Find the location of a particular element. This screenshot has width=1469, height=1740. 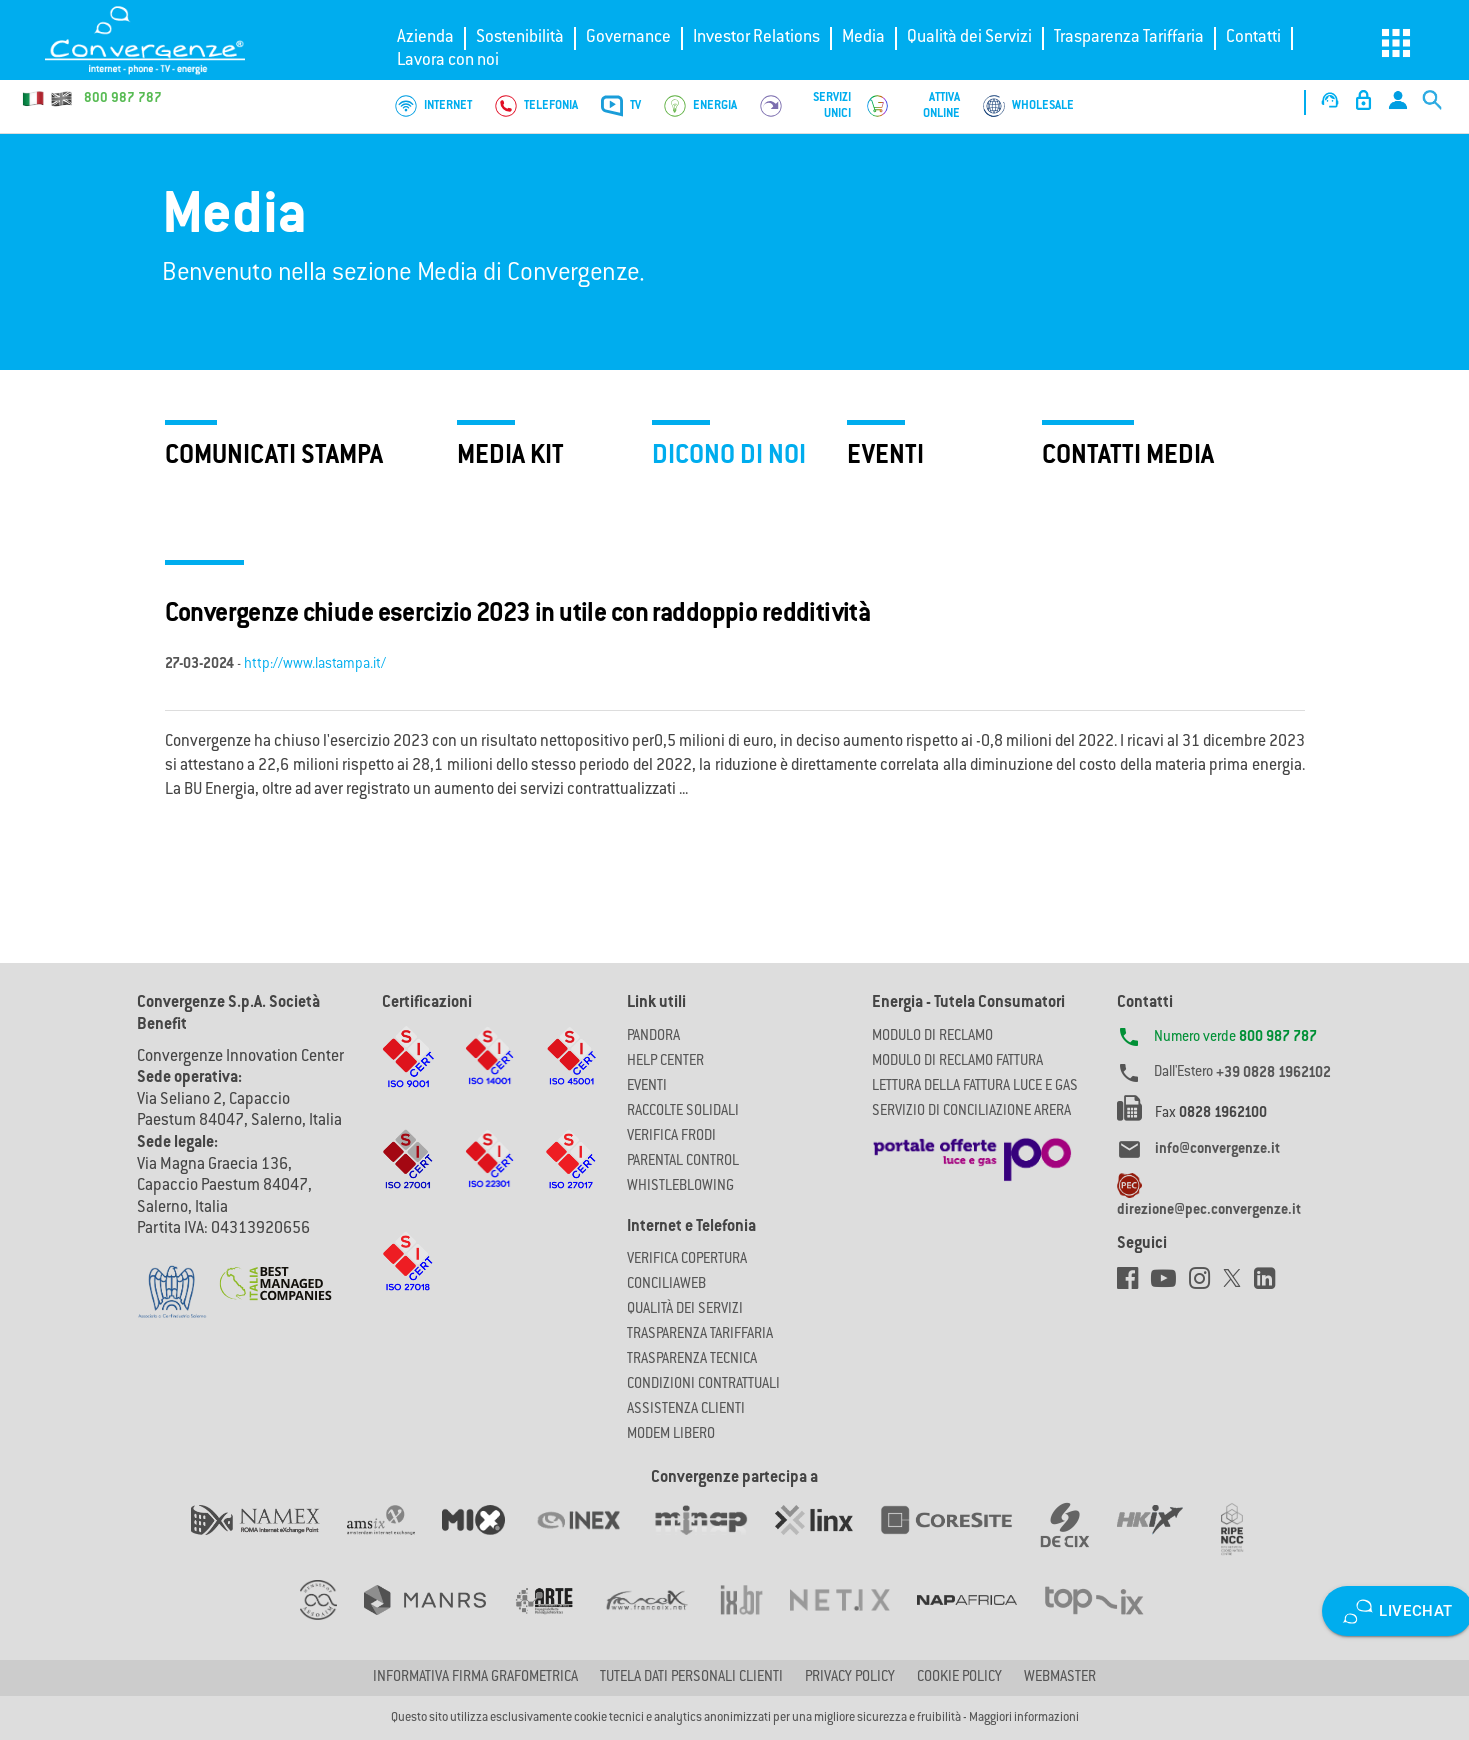

Media is located at coordinates (863, 38).